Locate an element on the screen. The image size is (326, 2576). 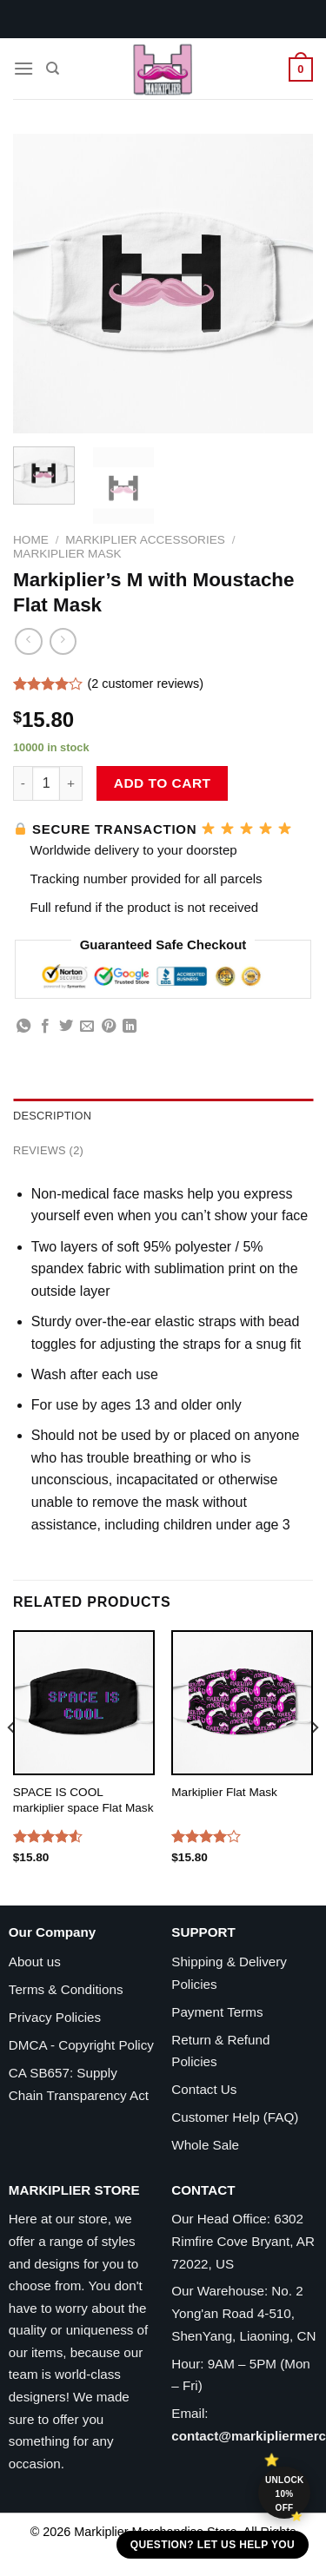
[Share on Twitter] is located at coordinates (66, 1026).